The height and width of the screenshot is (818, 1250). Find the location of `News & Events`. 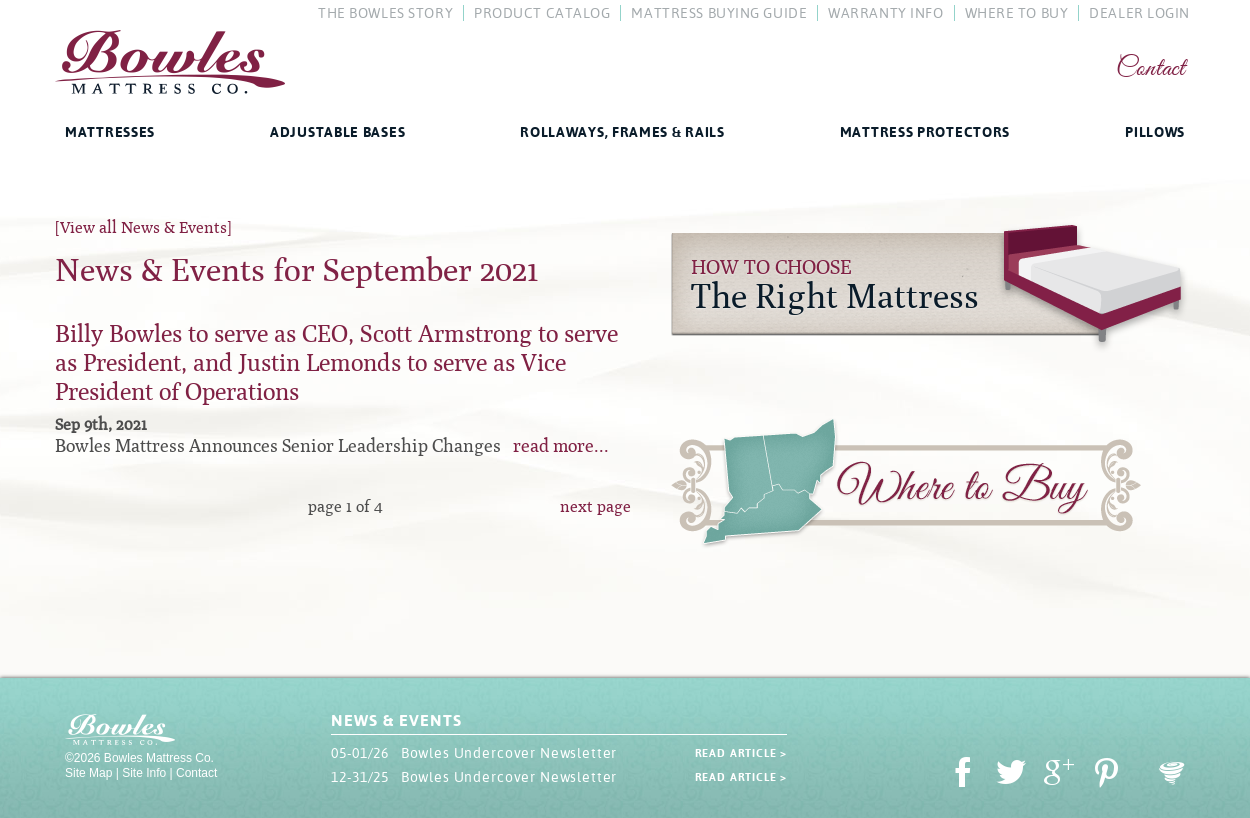

News & Events is located at coordinates (396, 720).